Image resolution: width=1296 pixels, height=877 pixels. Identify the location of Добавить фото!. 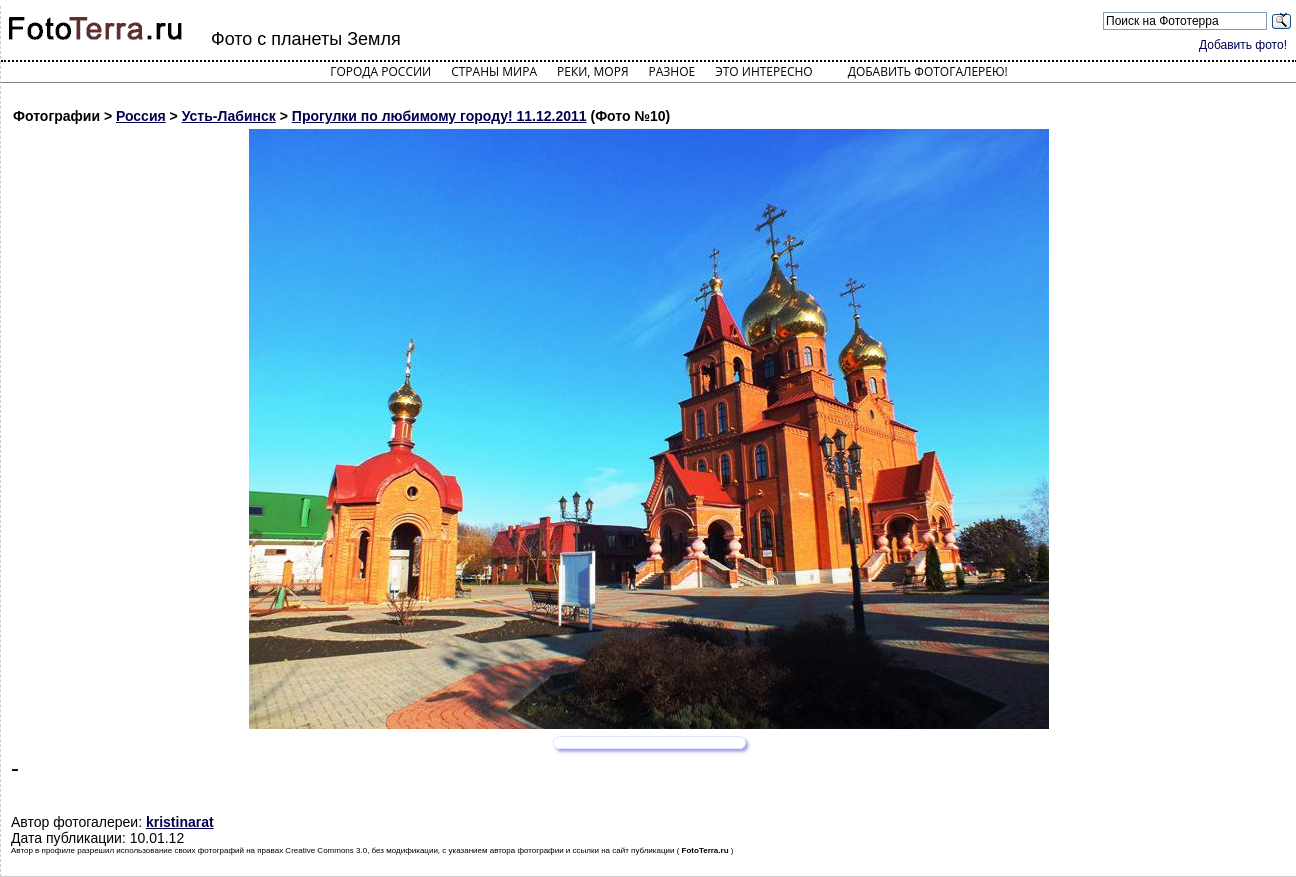
(1243, 45).